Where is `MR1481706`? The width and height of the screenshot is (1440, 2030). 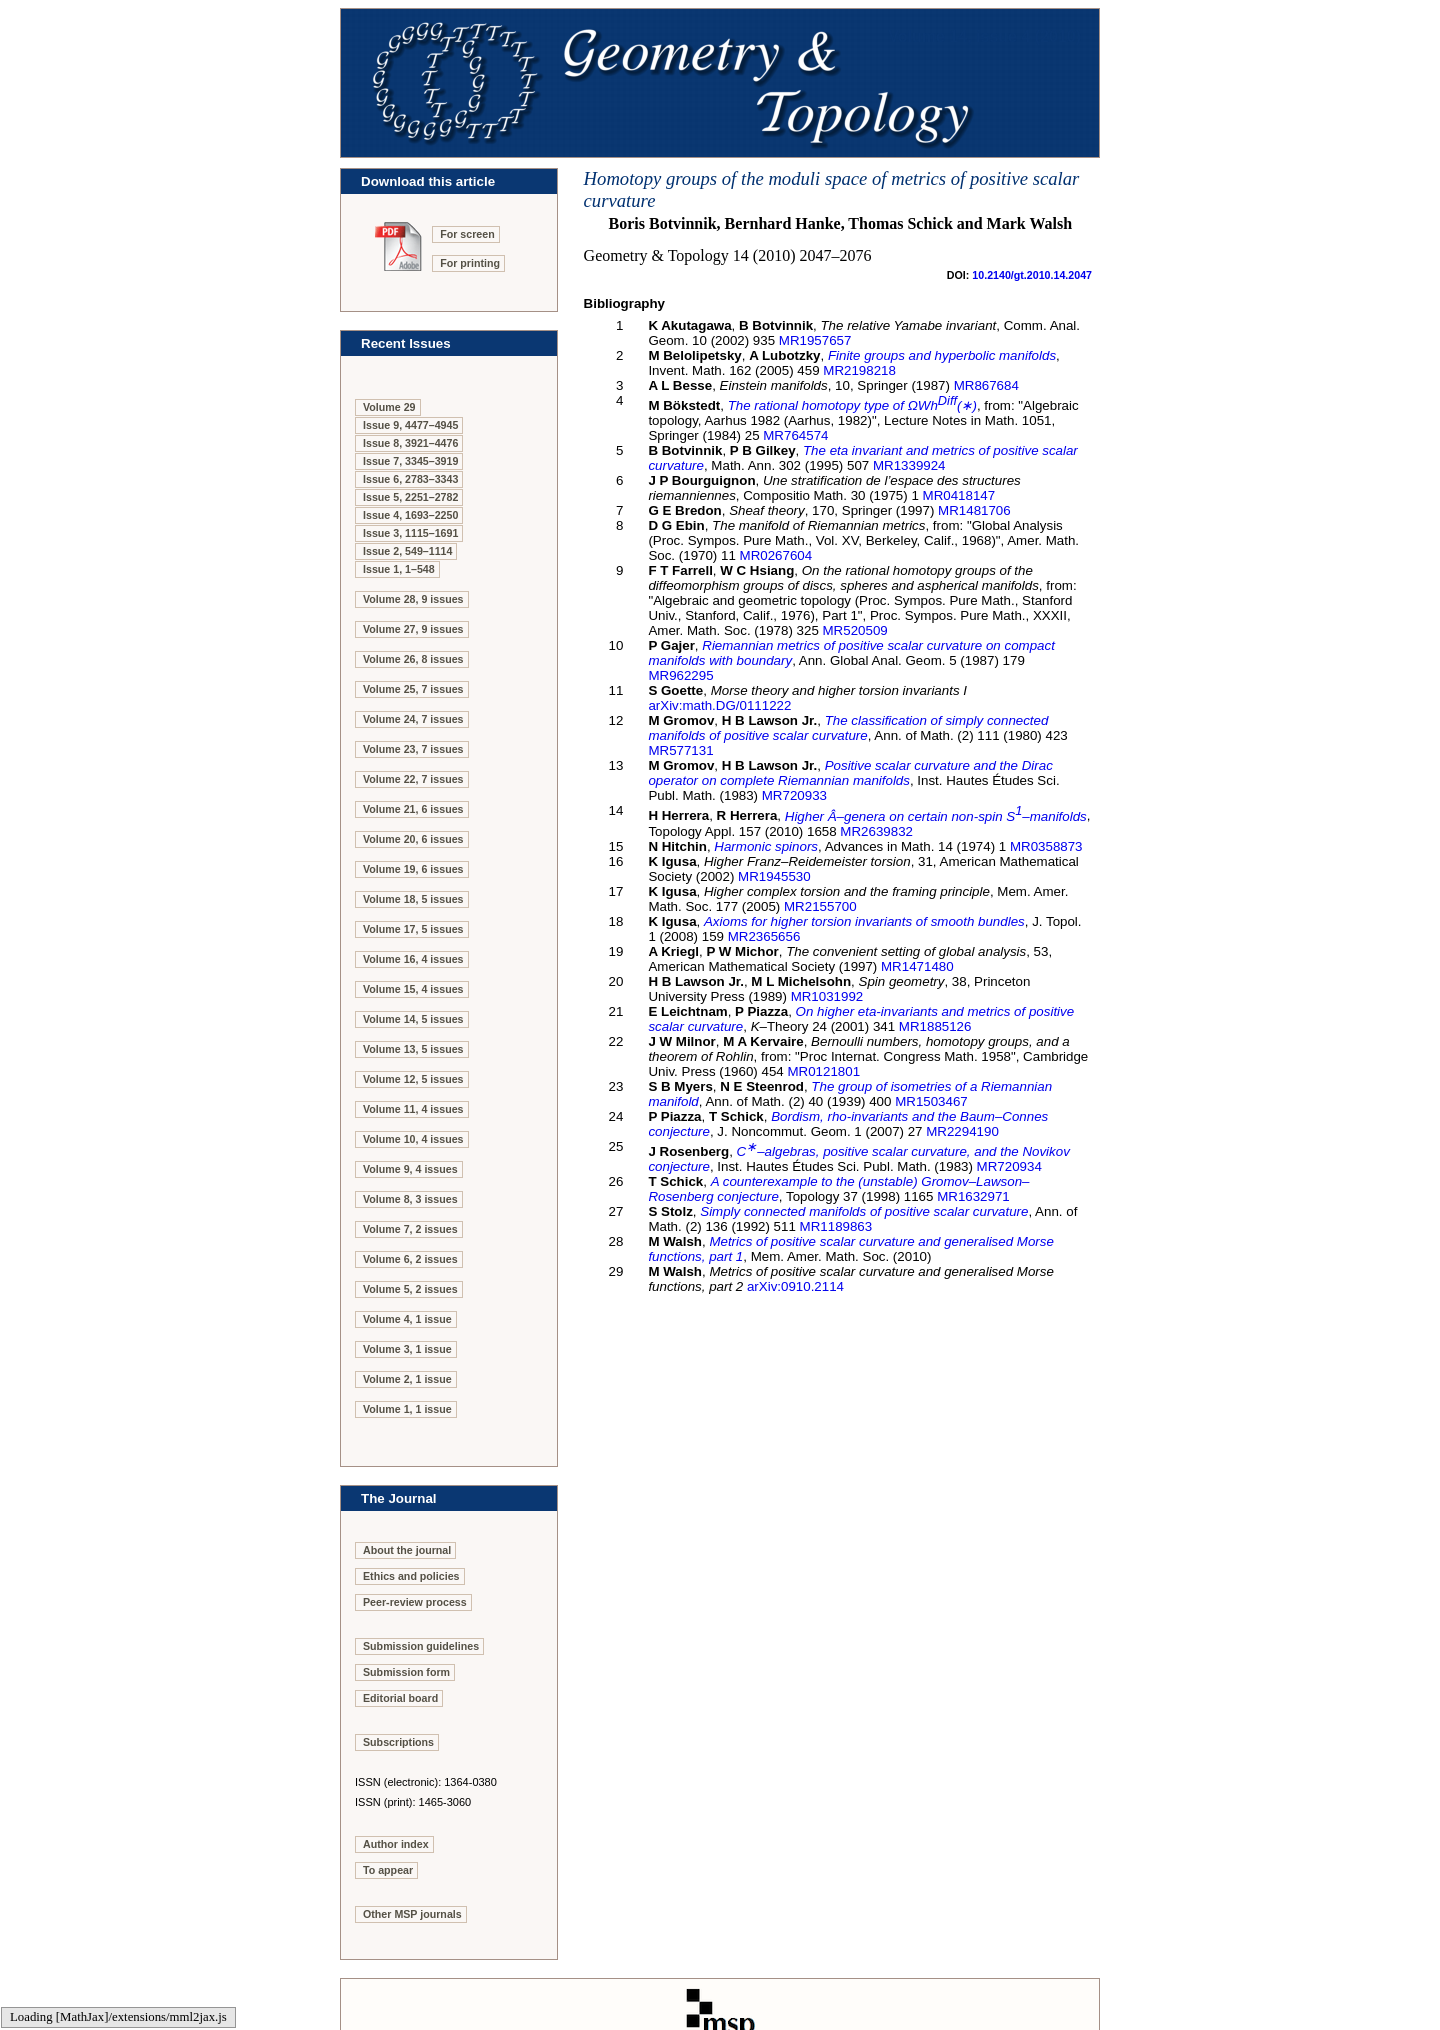
MR1481706 is located at coordinates (974, 510).